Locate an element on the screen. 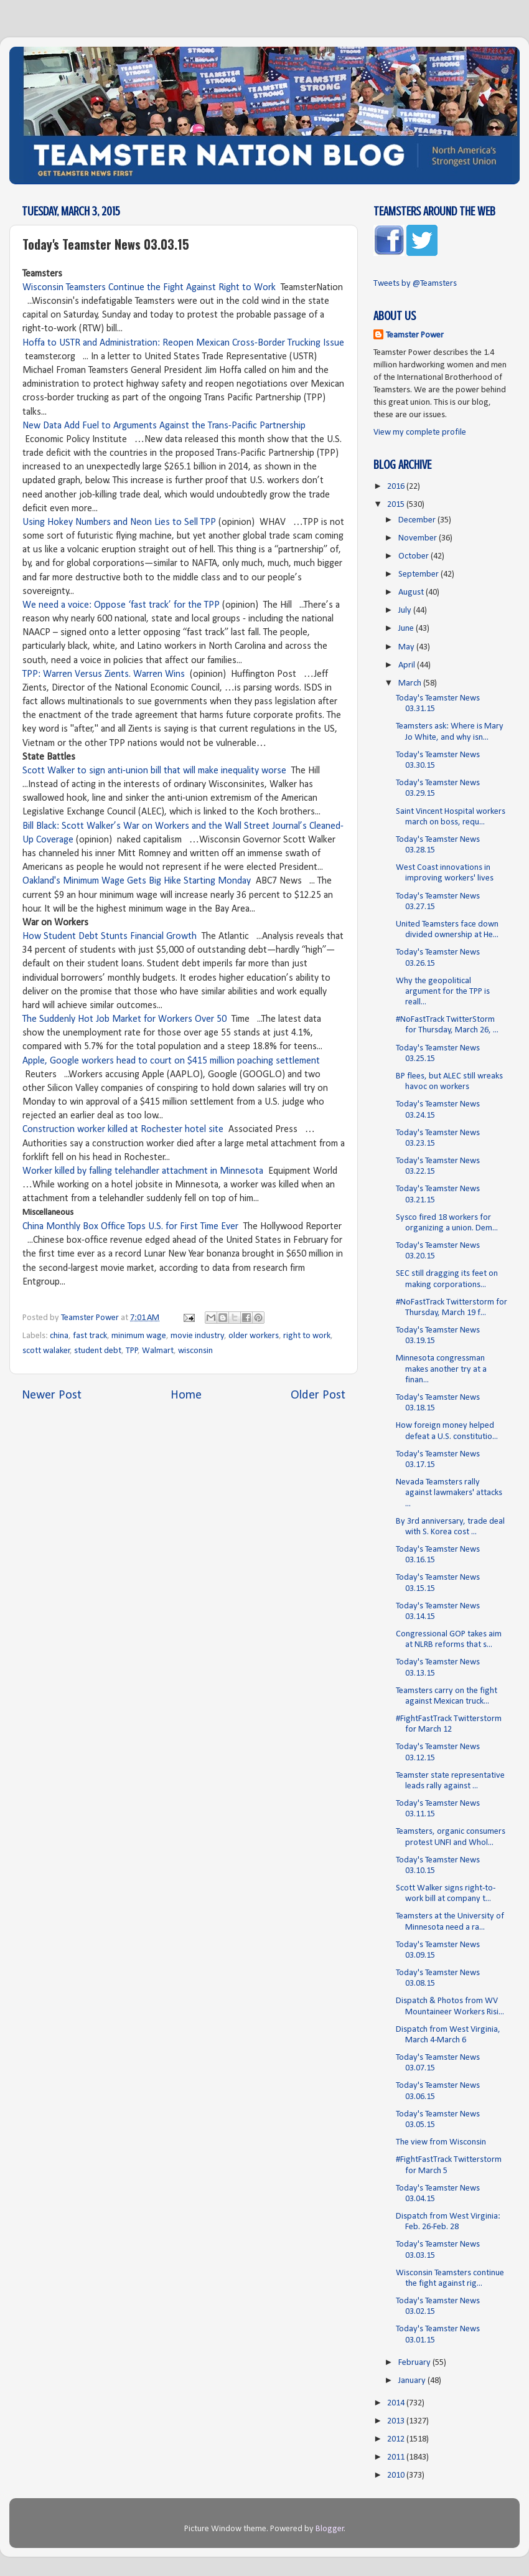 The width and height of the screenshot is (529, 2576). Nevada Teamsters rally against lawmakers' attacks ... is located at coordinates (449, 1493).